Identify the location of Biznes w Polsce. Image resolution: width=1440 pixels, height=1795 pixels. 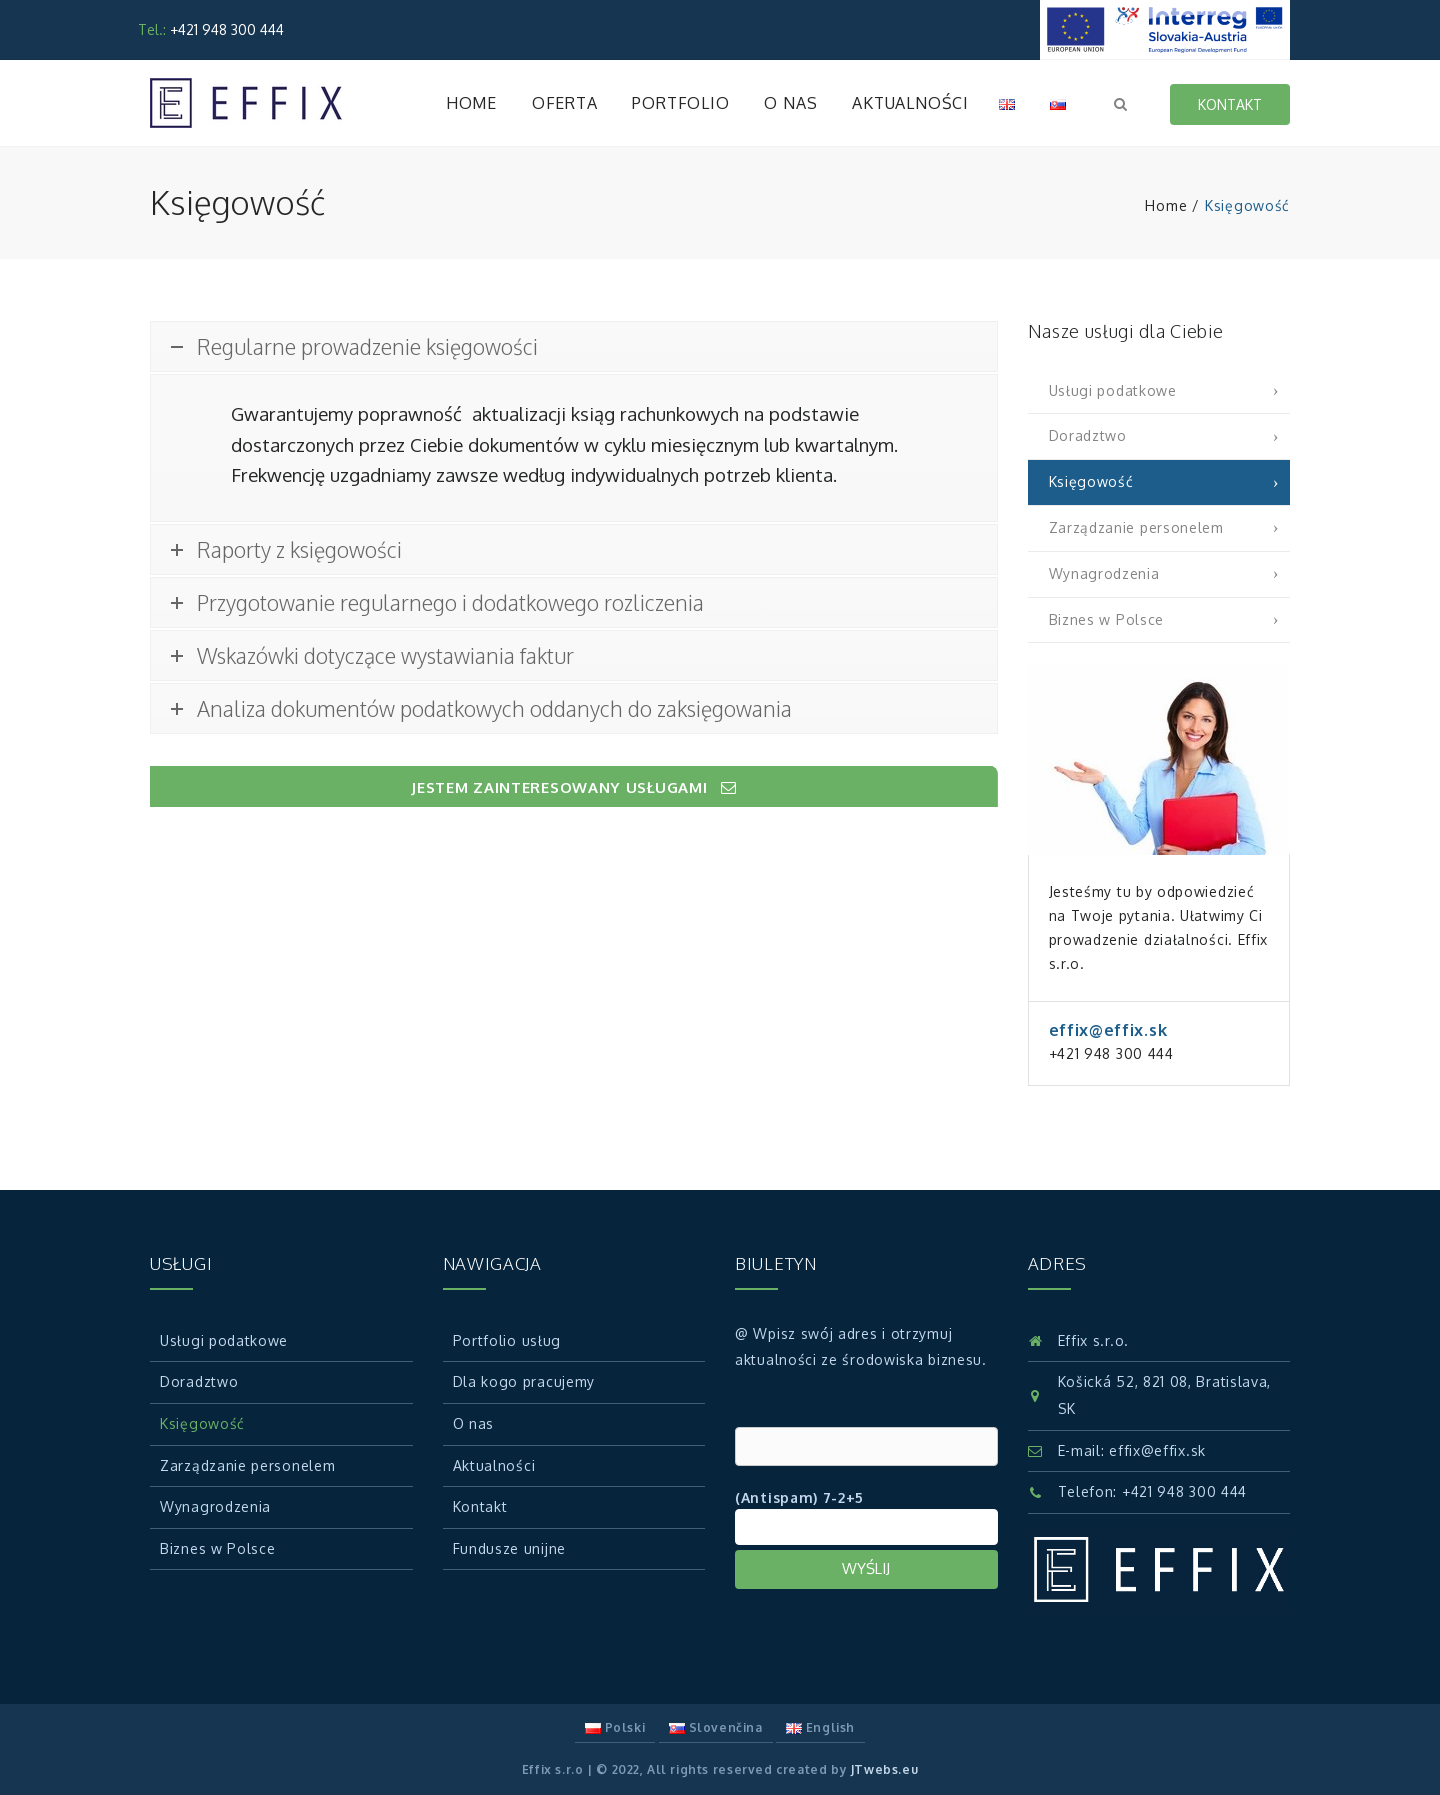
(1107, 619).